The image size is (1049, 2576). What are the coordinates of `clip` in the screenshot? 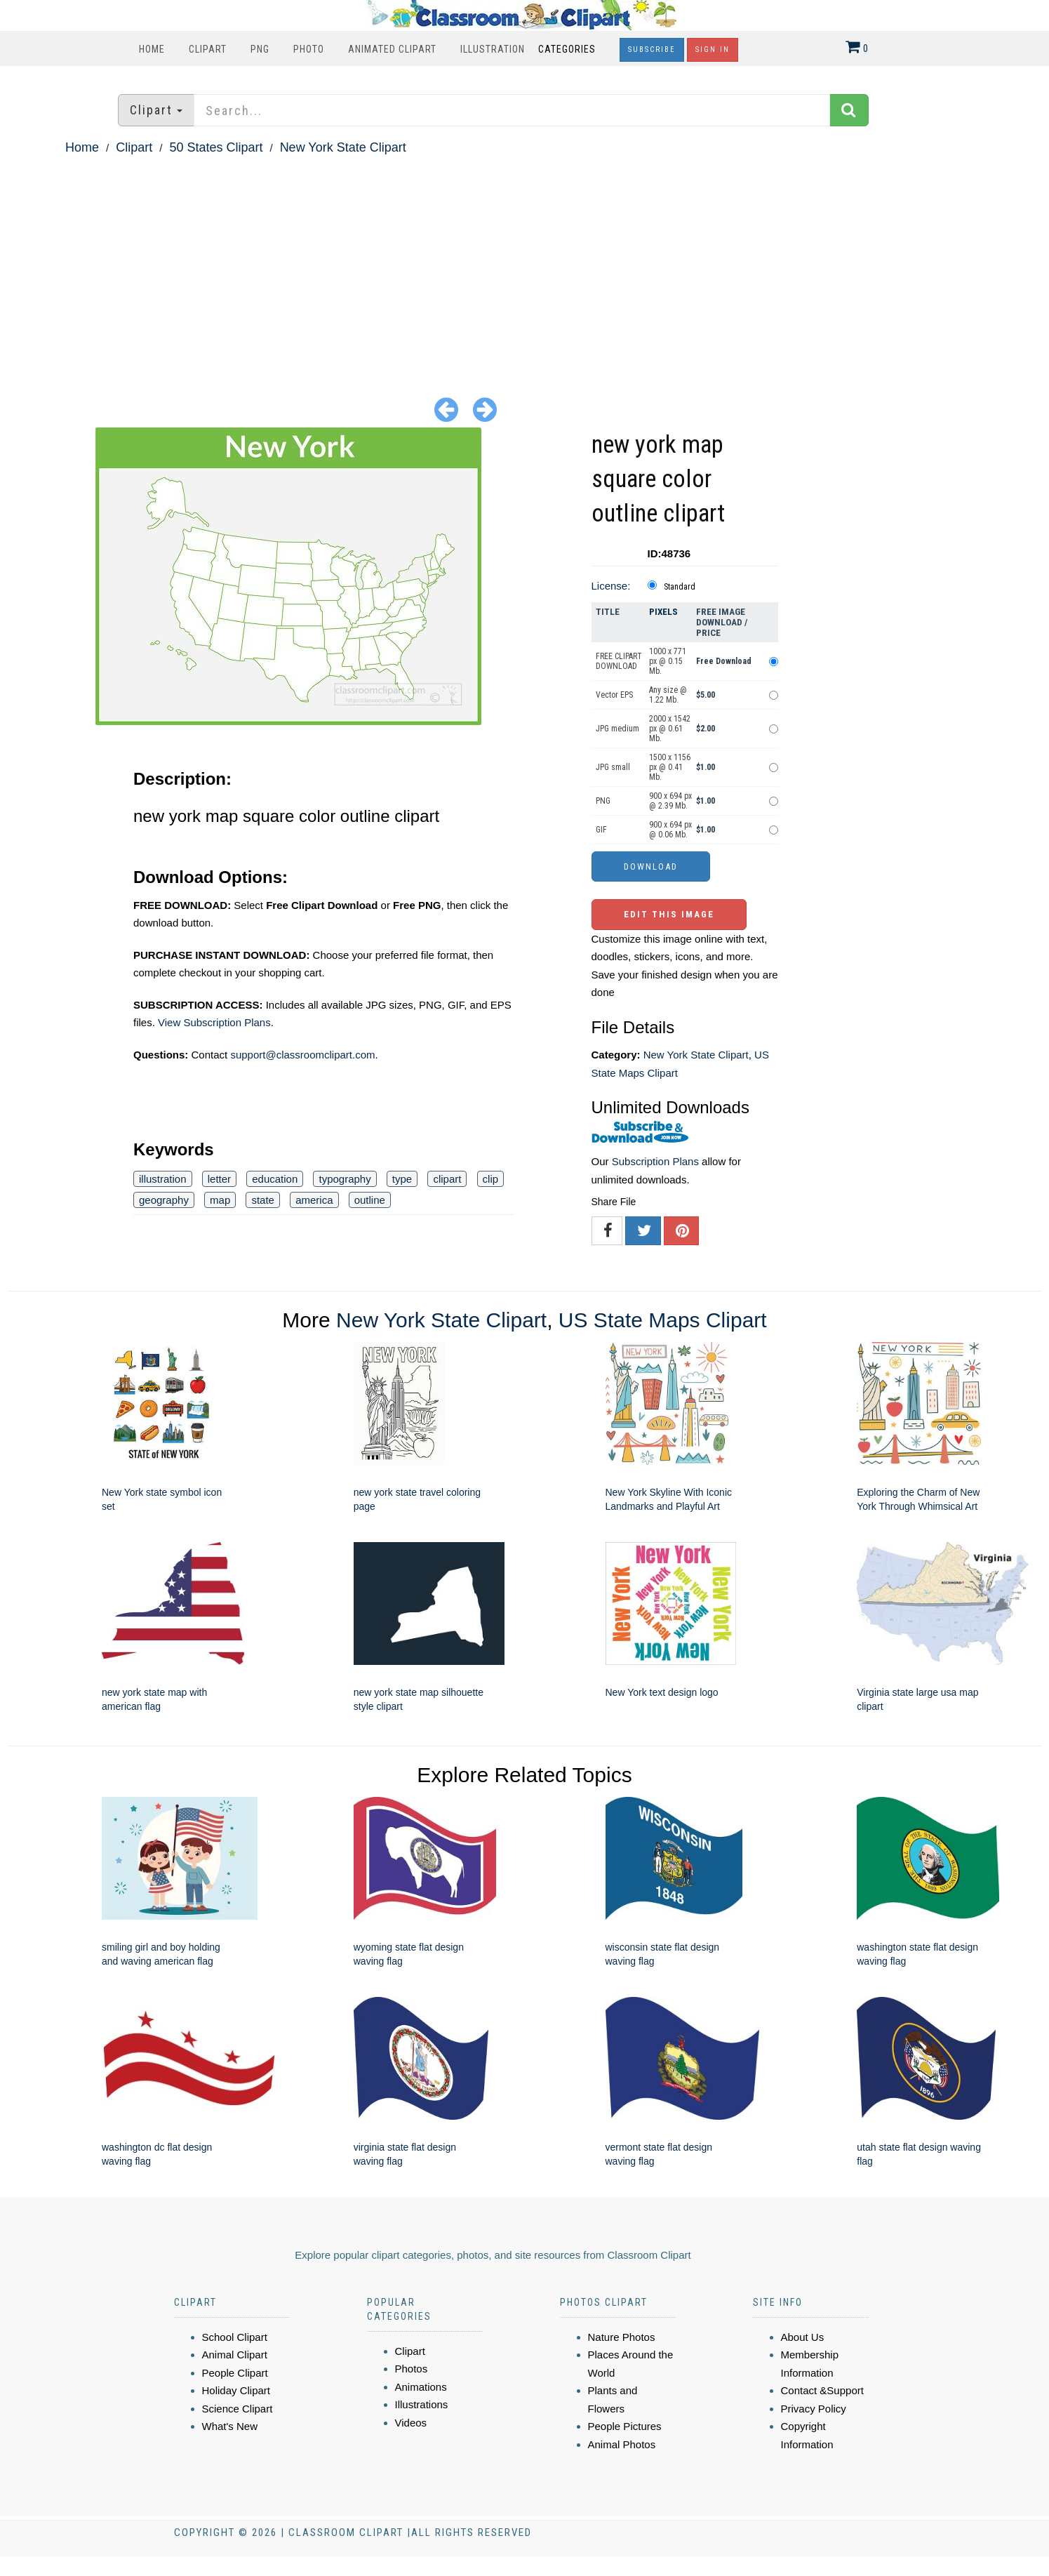 It's located at (491, 1179).